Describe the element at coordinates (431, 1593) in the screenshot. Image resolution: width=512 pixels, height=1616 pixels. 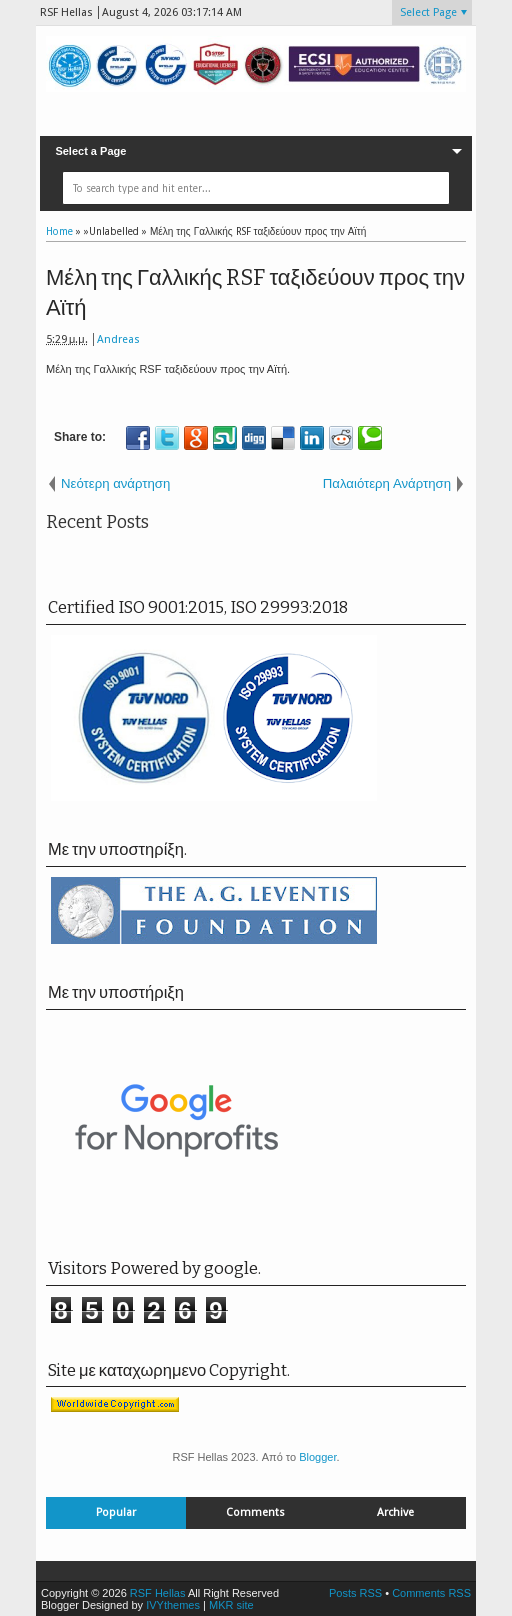
I see `Comments RSS` at that location.